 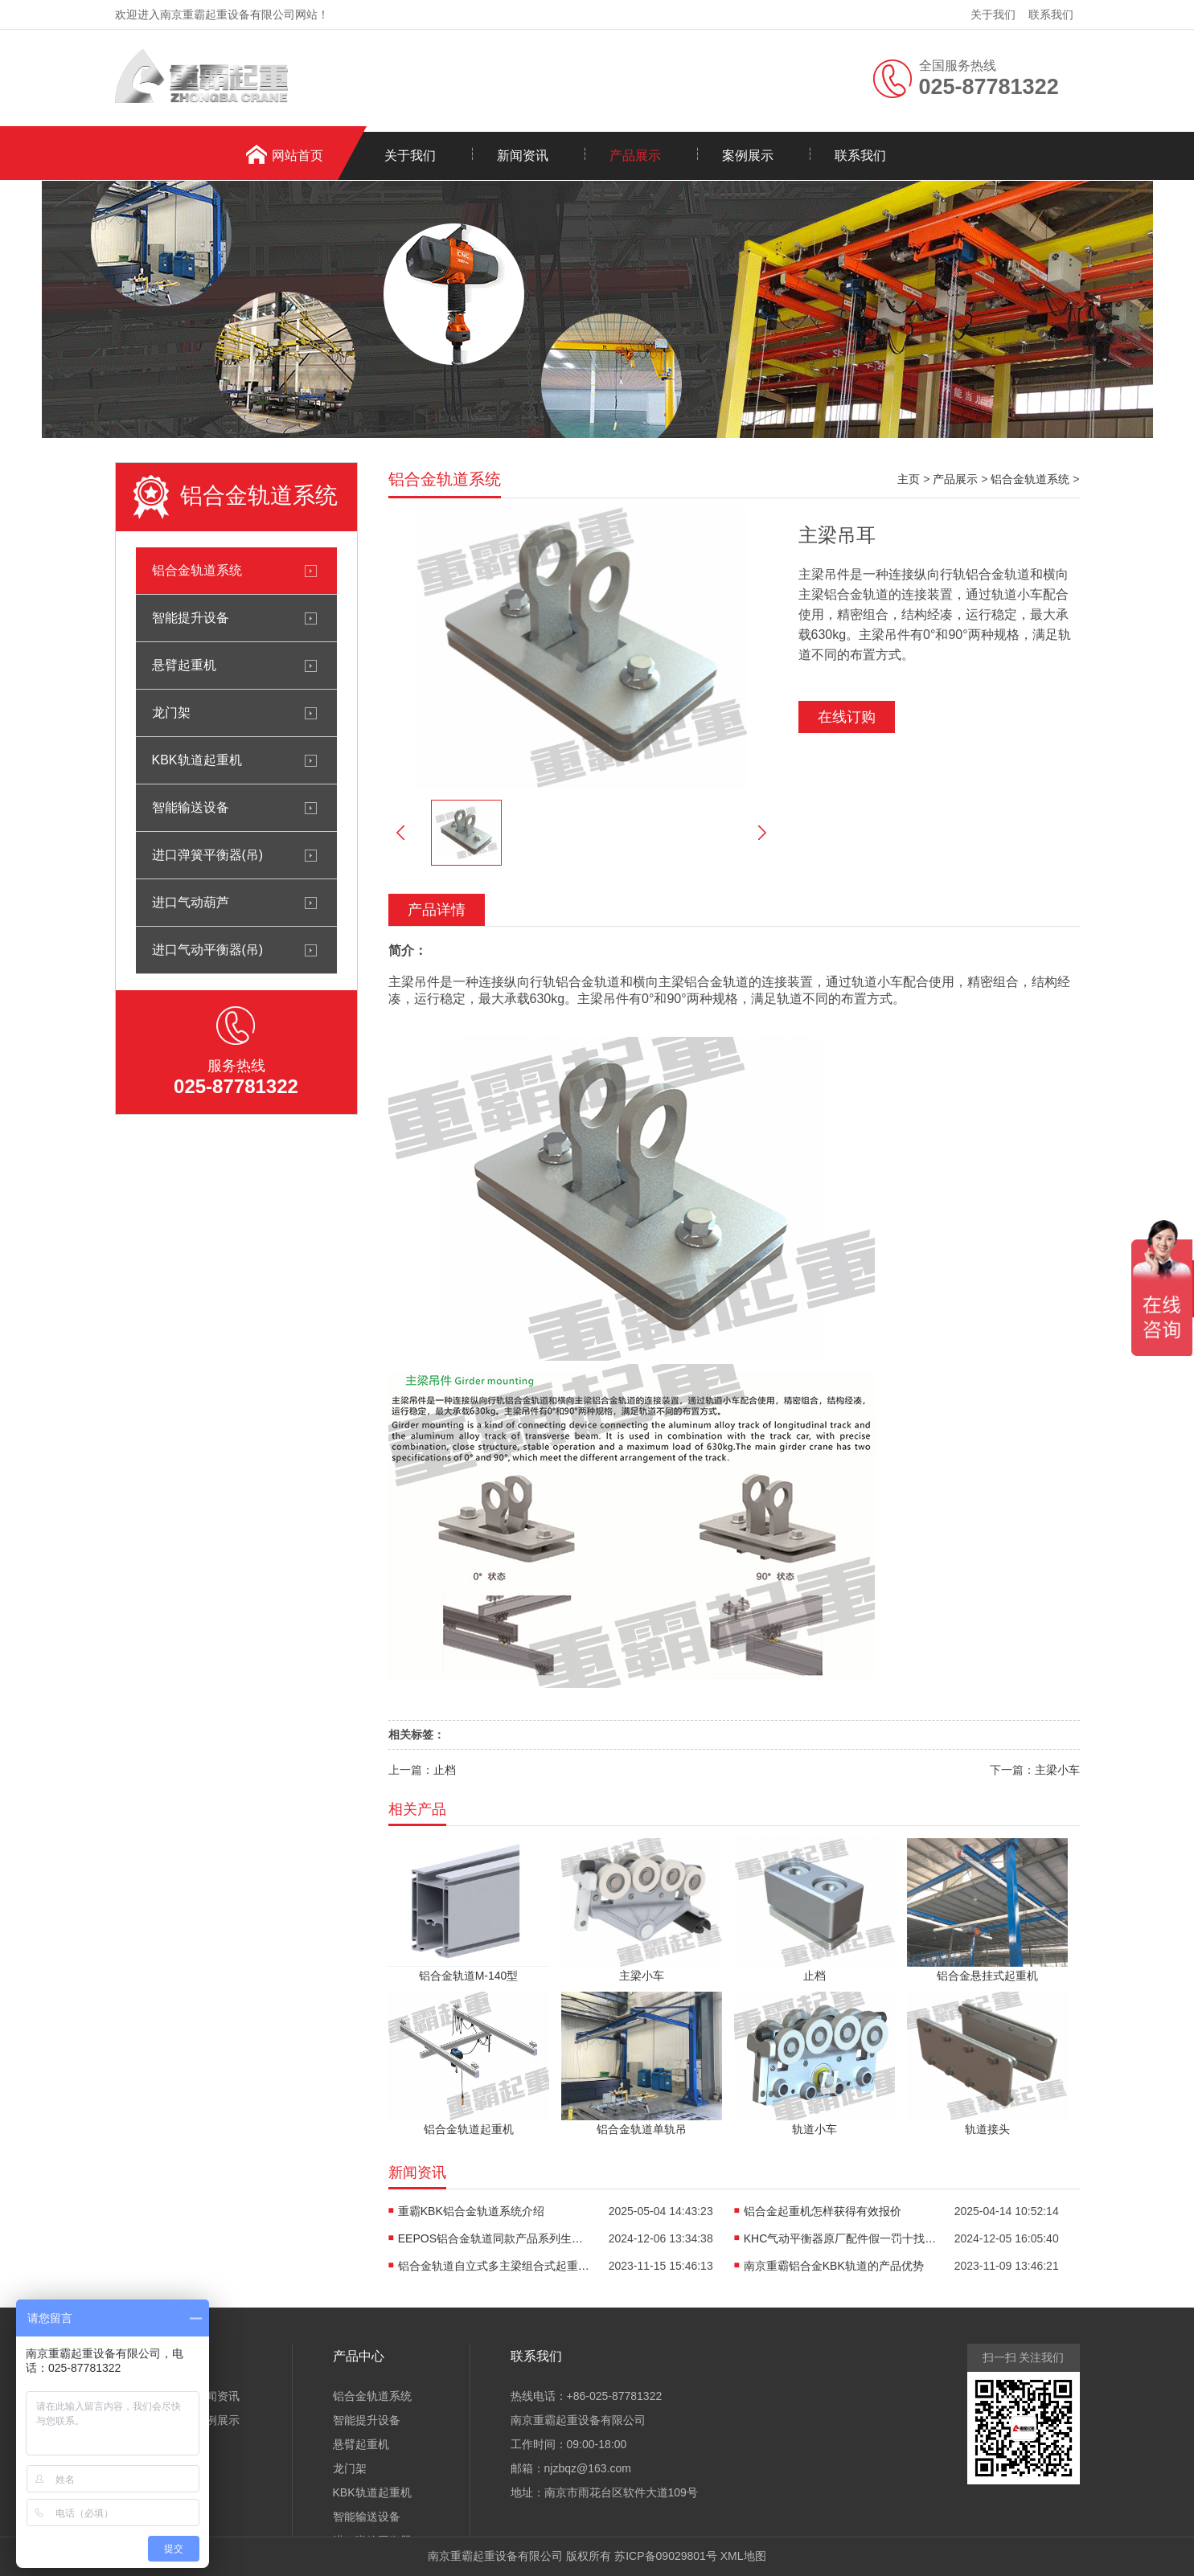 I want to click on 产品展示, so click(x=635, y=155).